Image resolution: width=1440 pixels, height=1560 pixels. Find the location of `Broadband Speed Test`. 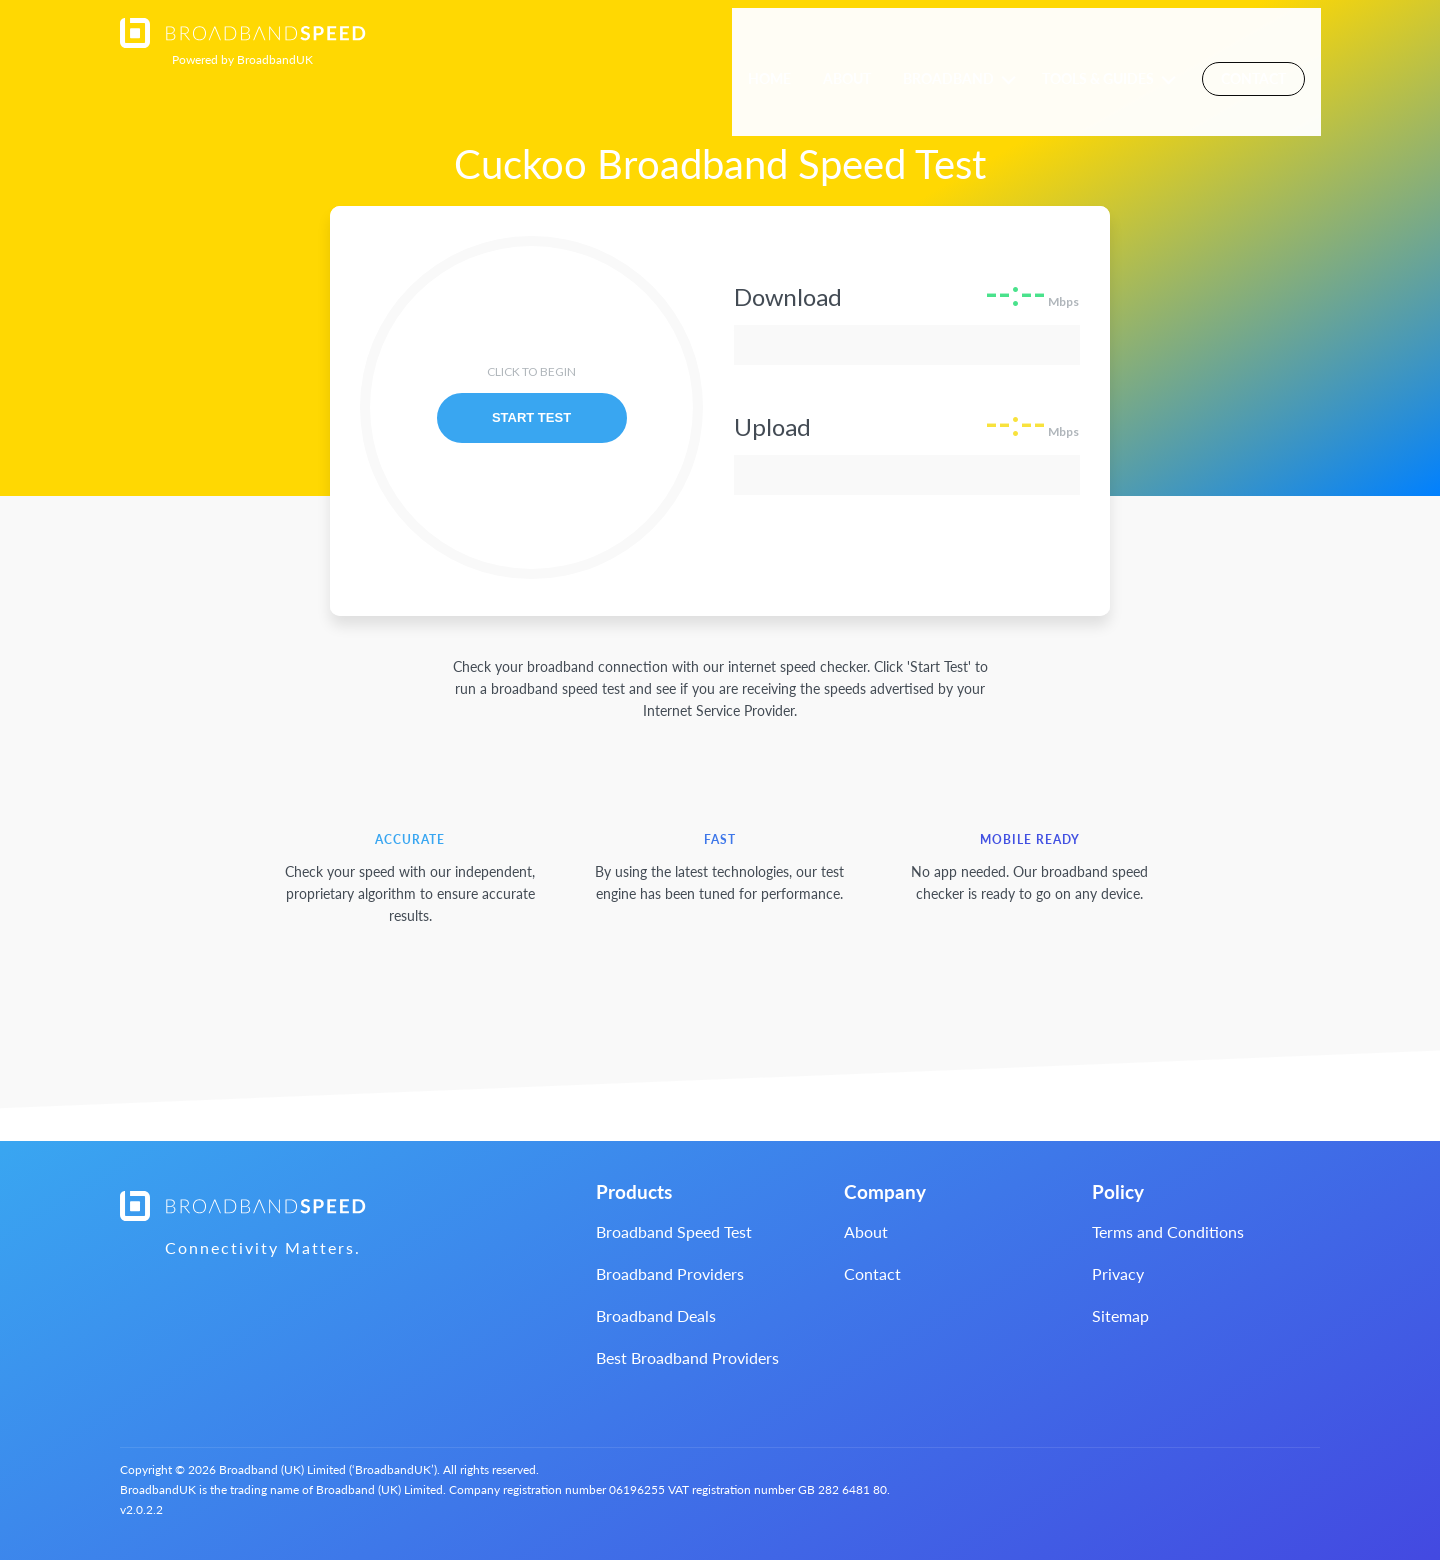

Broadband Speed Test is located at coordinates (674, 1231).